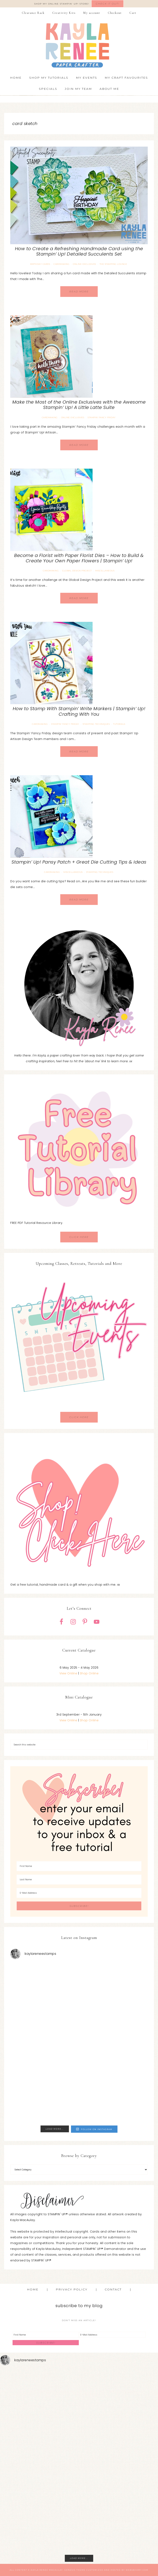  I want to click on Cardmaking, so click(61, 264).